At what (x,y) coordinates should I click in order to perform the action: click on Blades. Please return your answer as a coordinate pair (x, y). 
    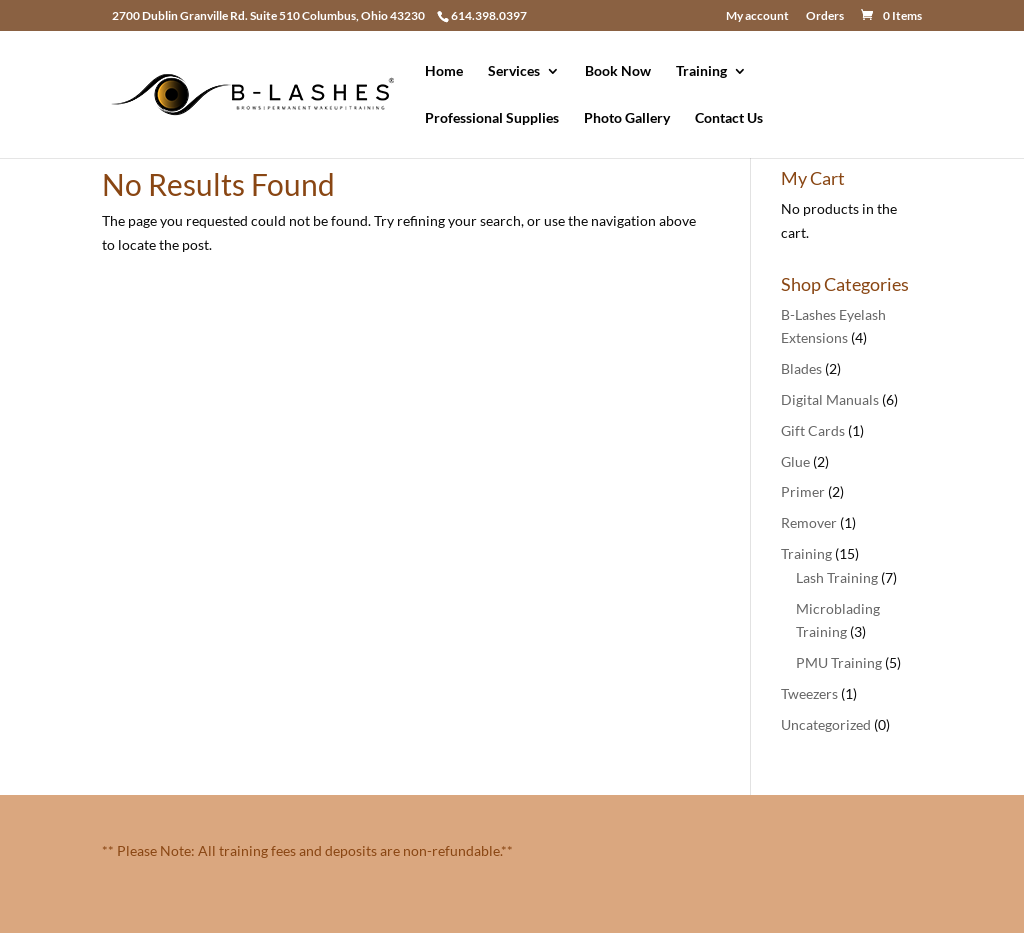
    Looking at the image, I should click on (801, 368).